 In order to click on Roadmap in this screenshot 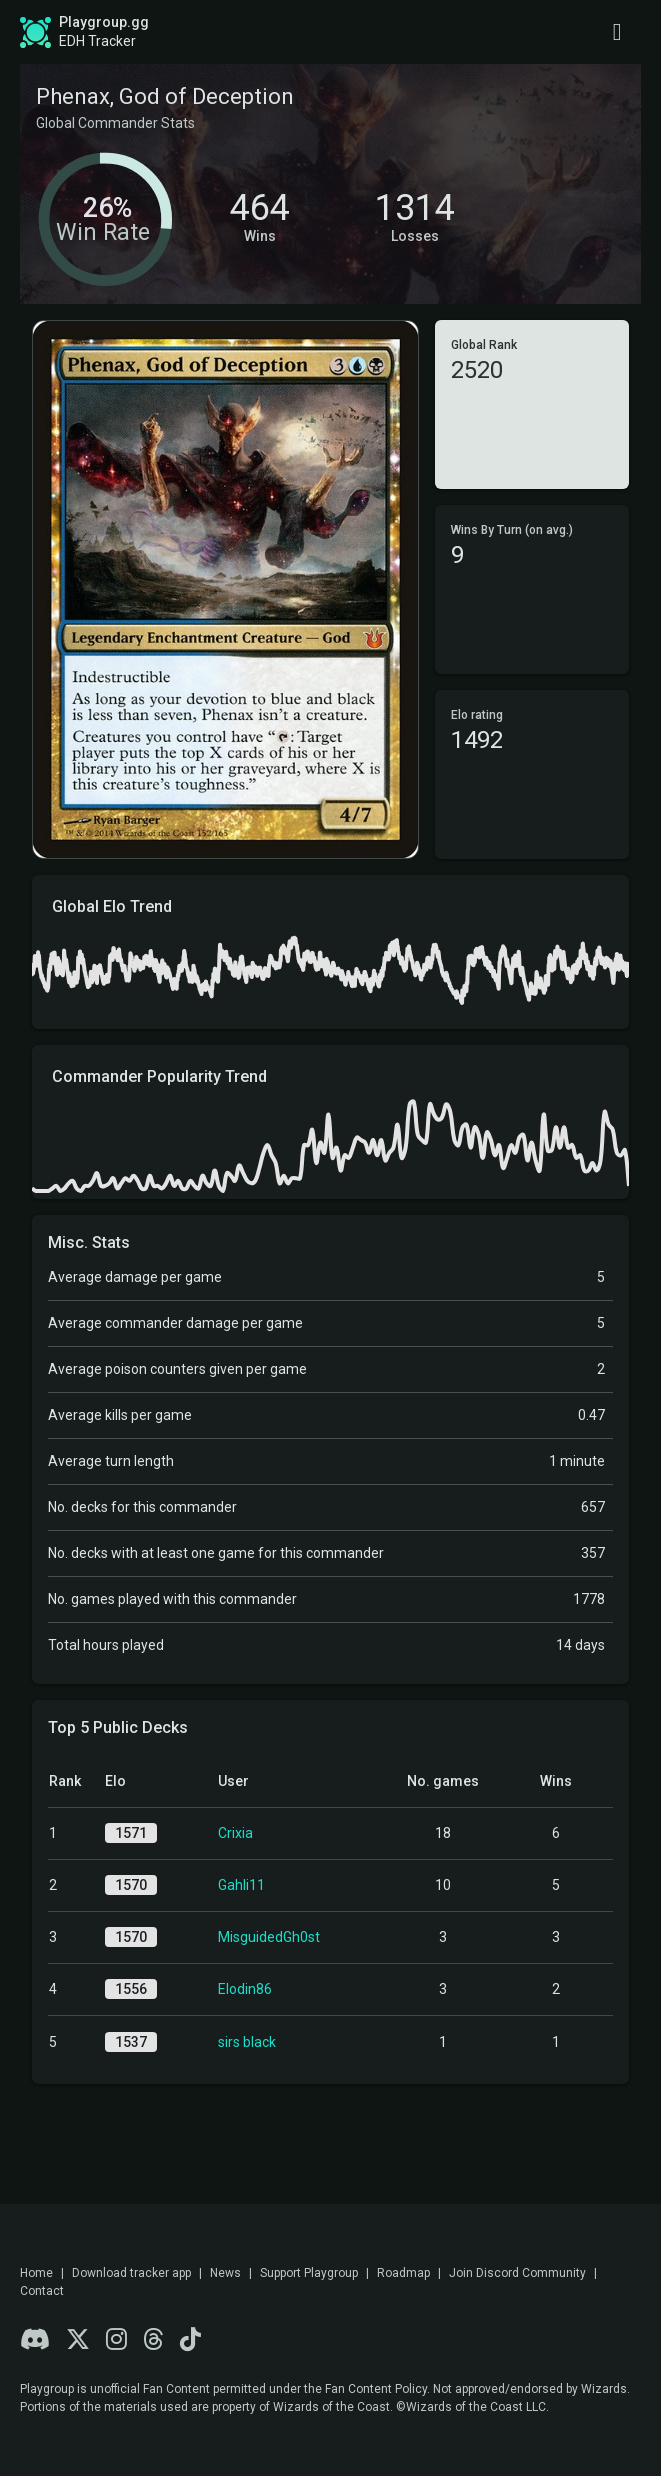, I will do `click(403, 2273)`.